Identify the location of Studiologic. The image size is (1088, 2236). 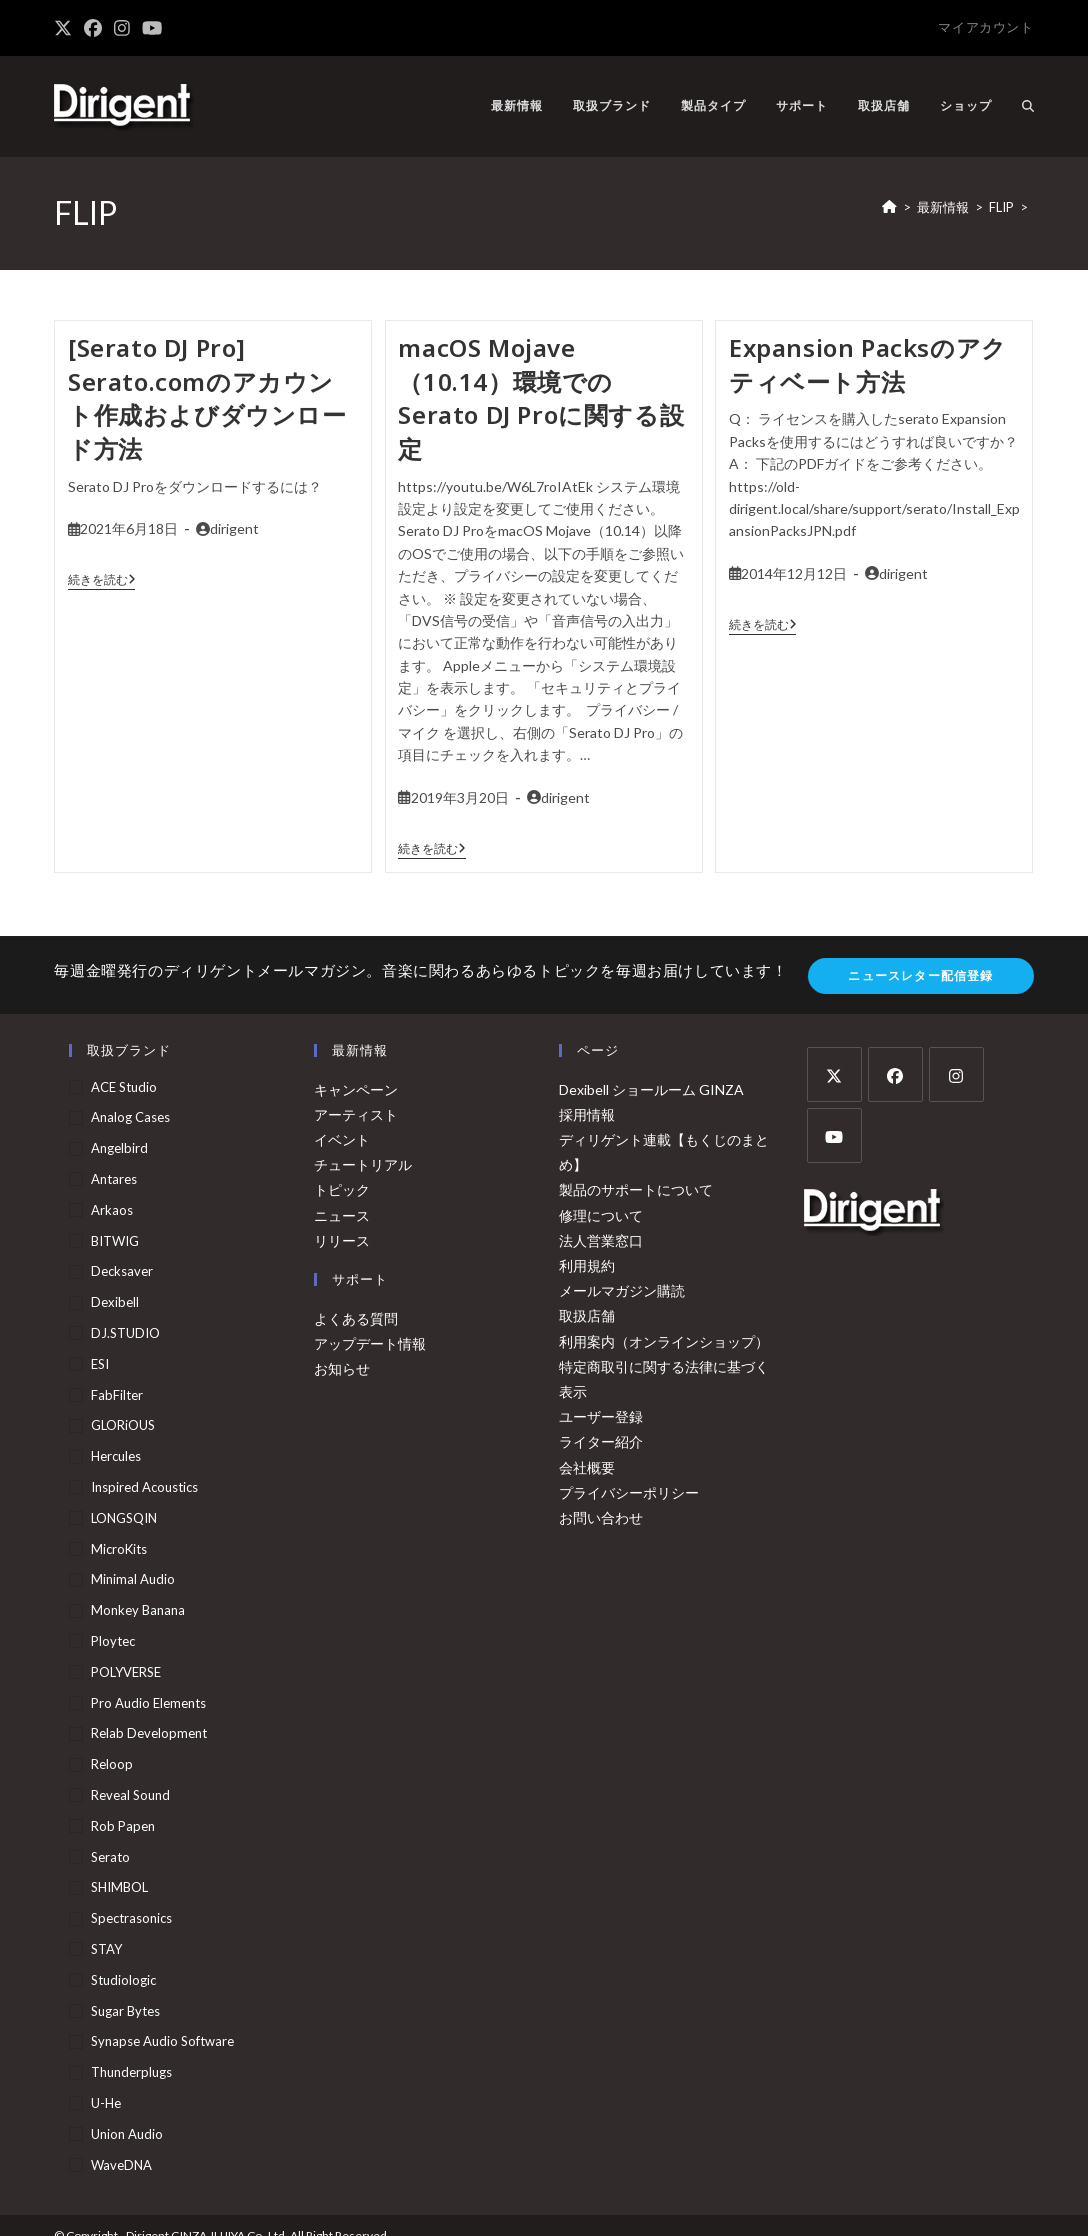
(123, 1980).